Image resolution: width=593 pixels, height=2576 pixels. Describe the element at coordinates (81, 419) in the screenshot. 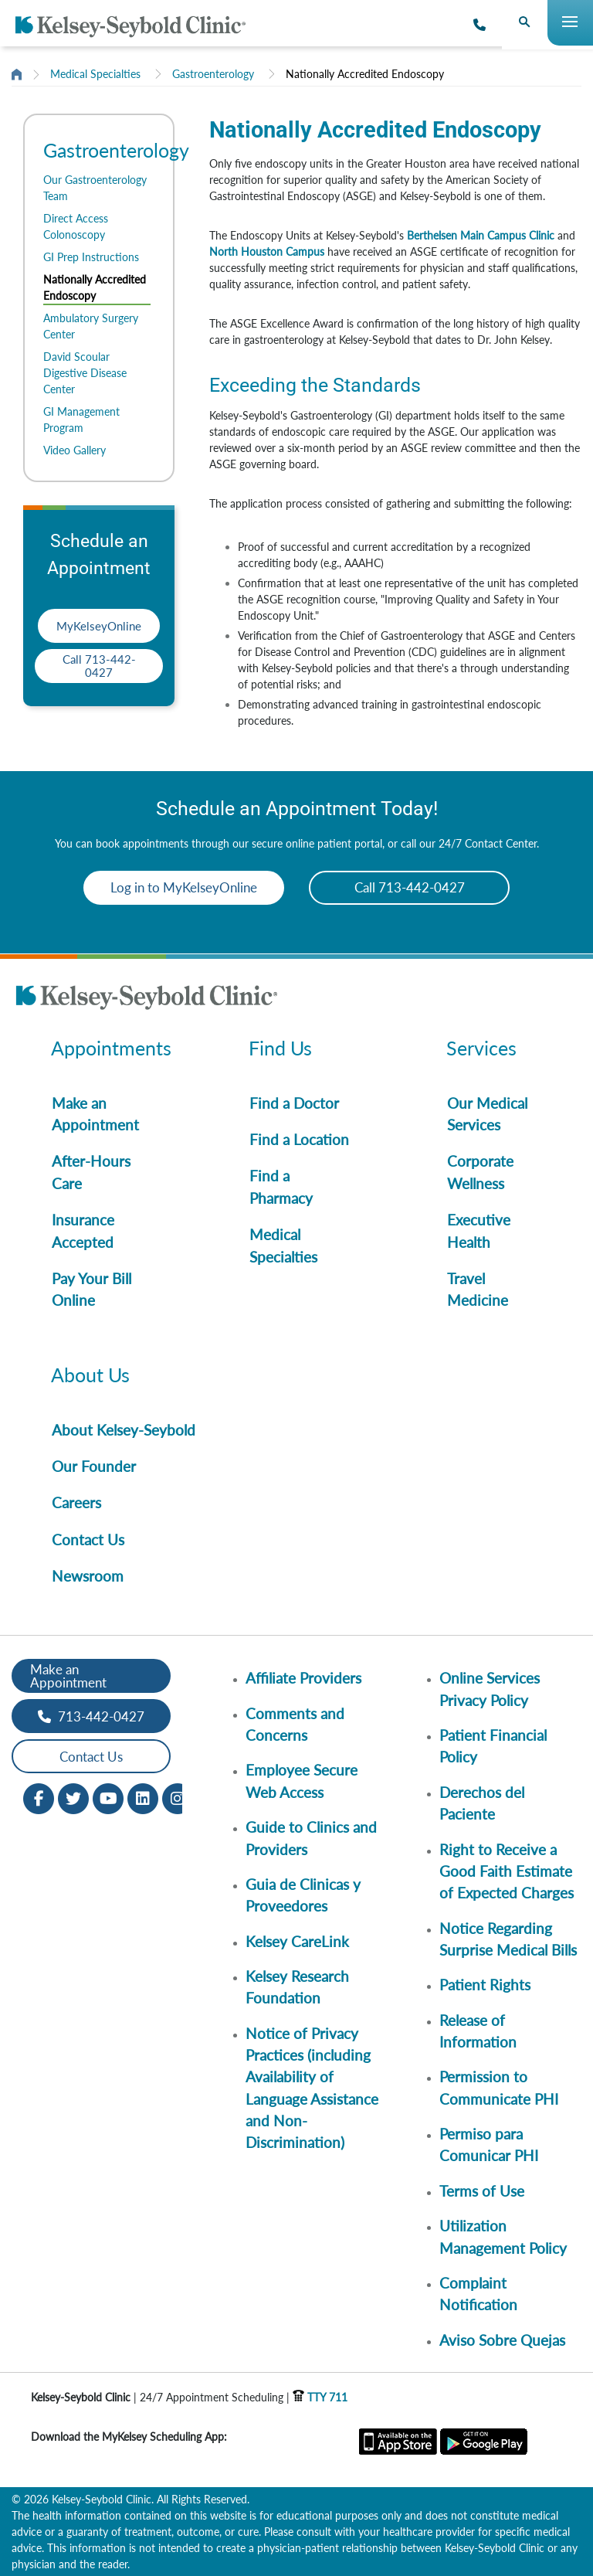

I see `GI Management Program` at that location.